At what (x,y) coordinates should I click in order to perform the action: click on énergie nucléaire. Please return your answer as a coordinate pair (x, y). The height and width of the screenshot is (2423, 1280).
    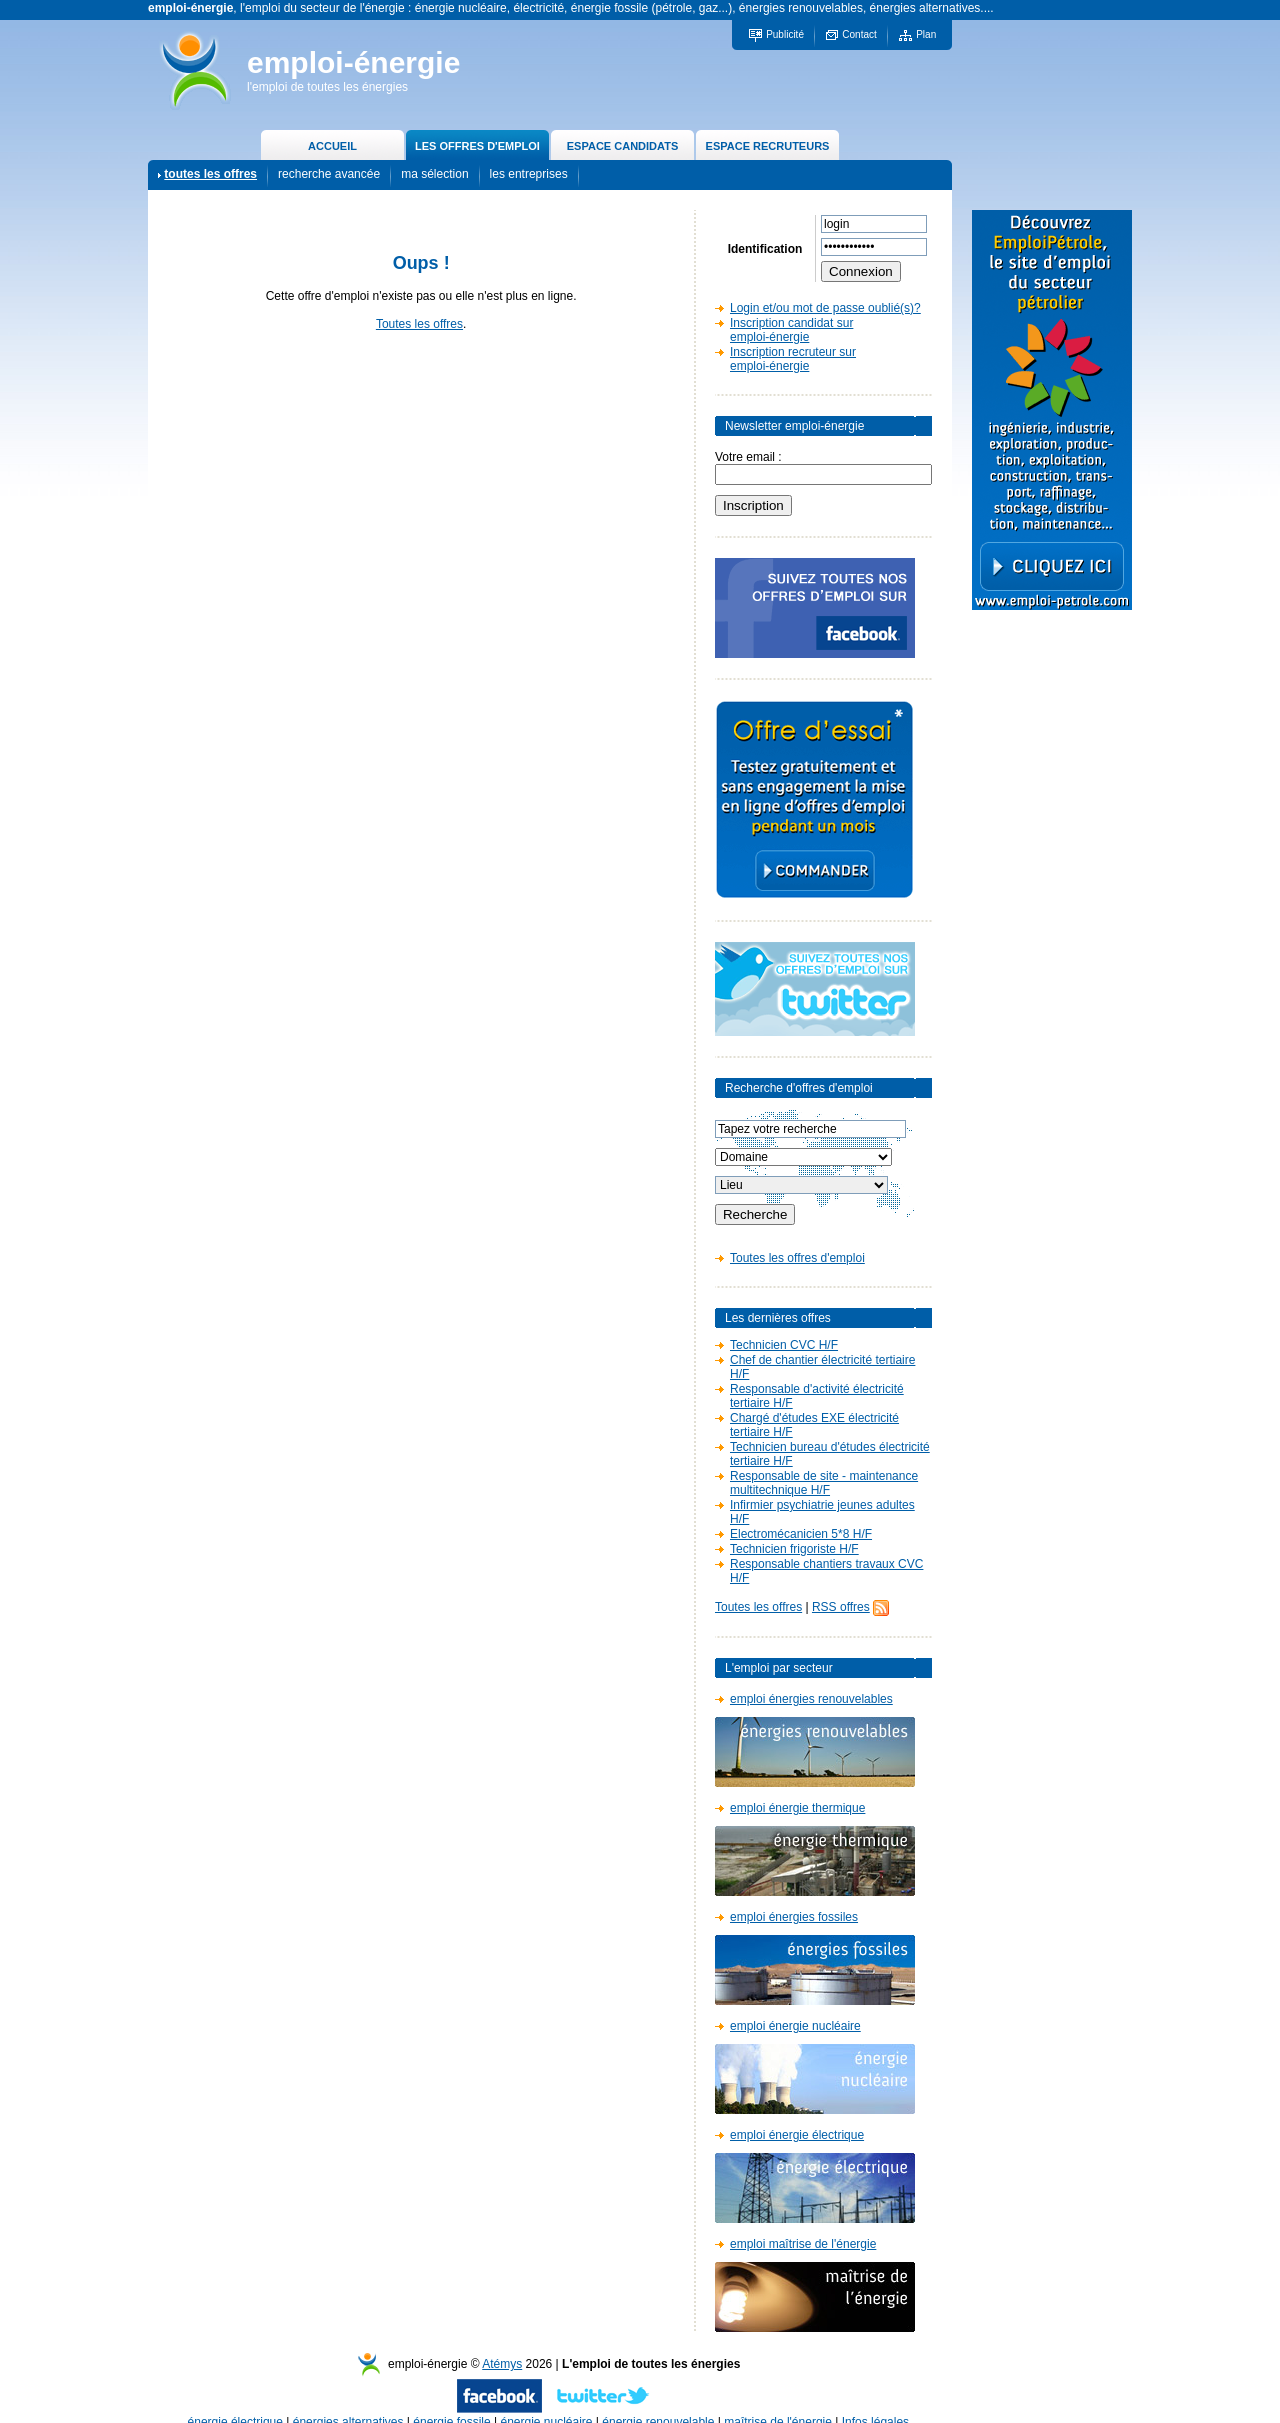
    Looking at the image, I should click on (546, 2402).